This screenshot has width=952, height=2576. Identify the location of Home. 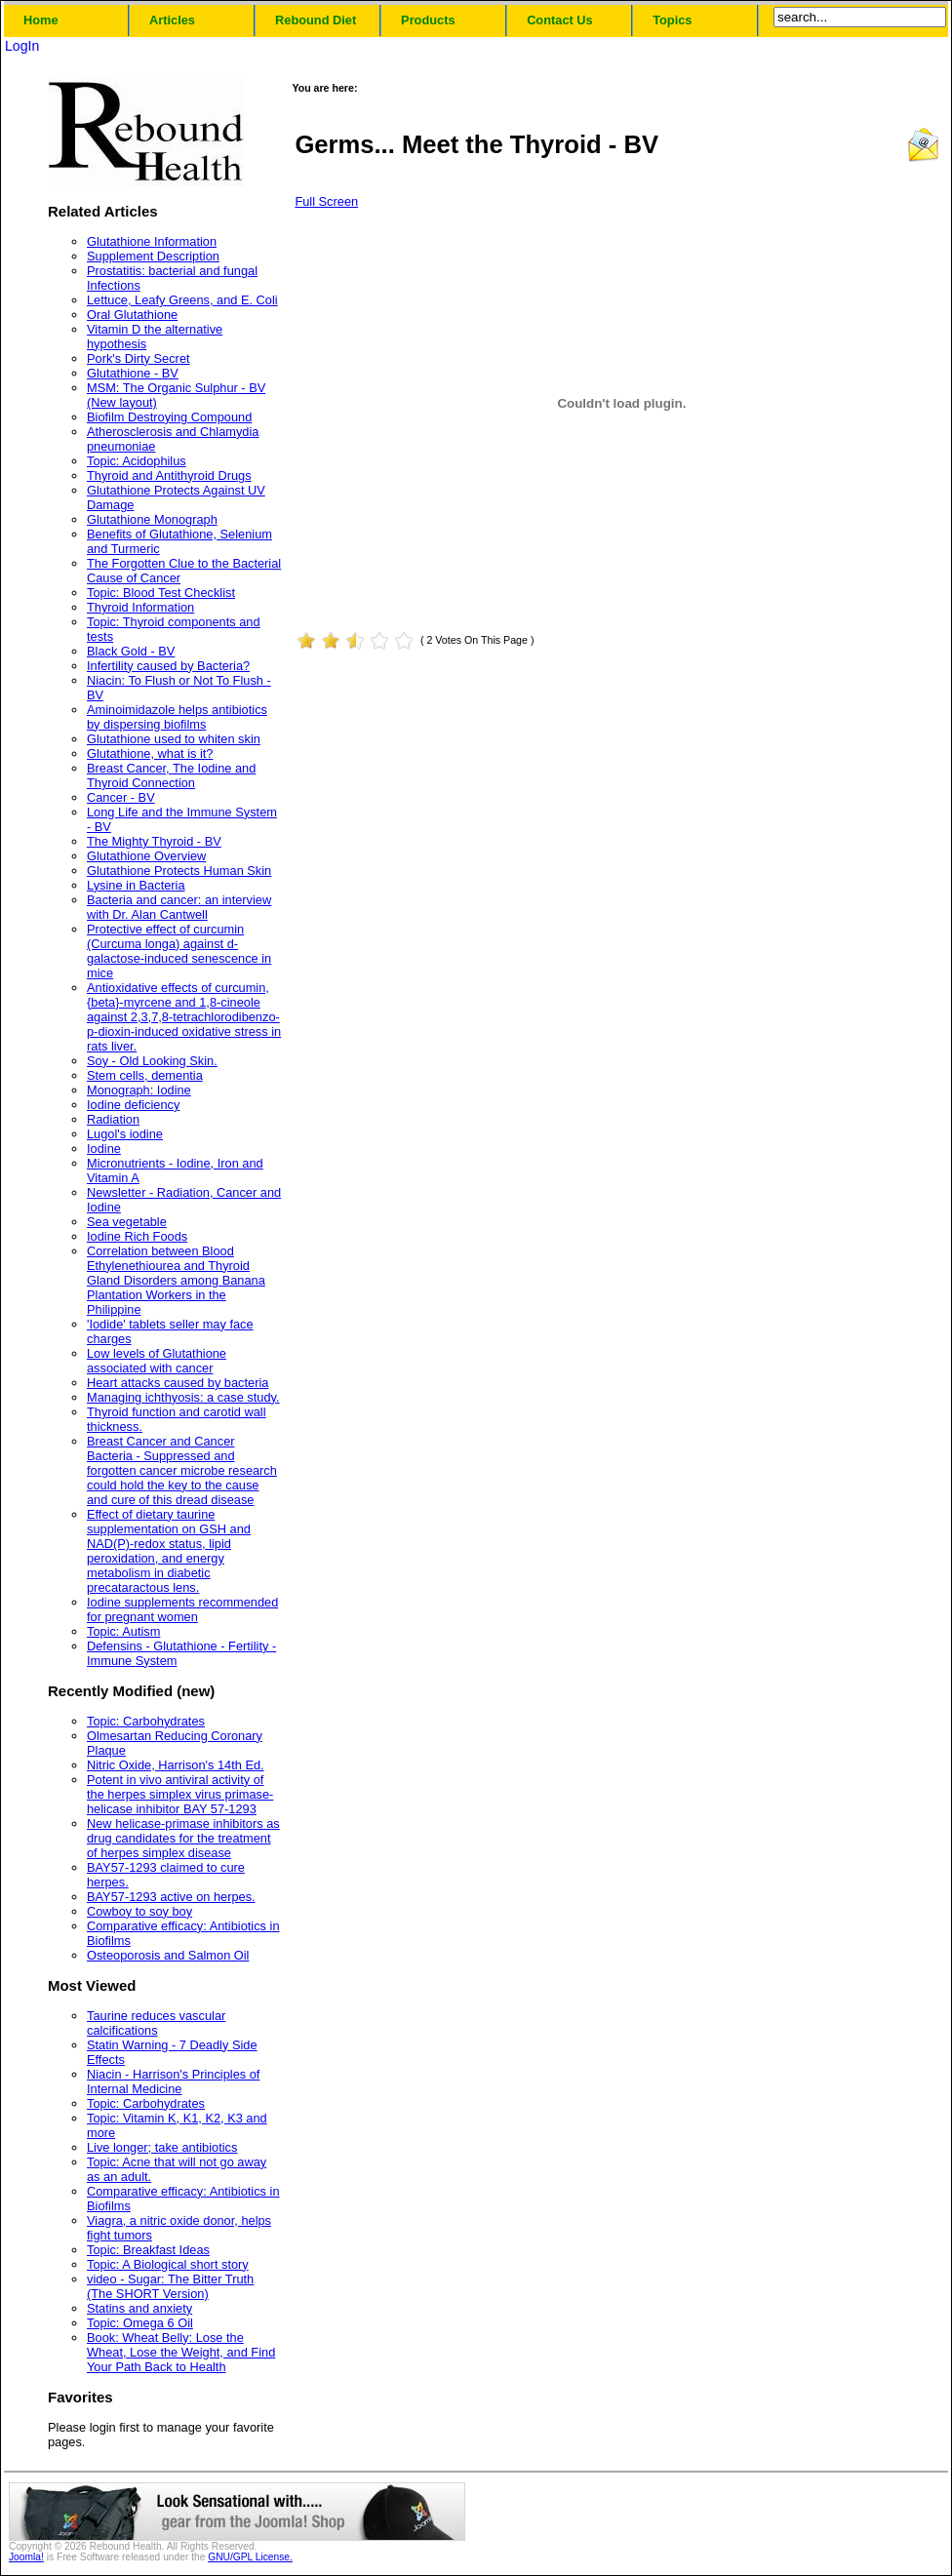
(41, 20).